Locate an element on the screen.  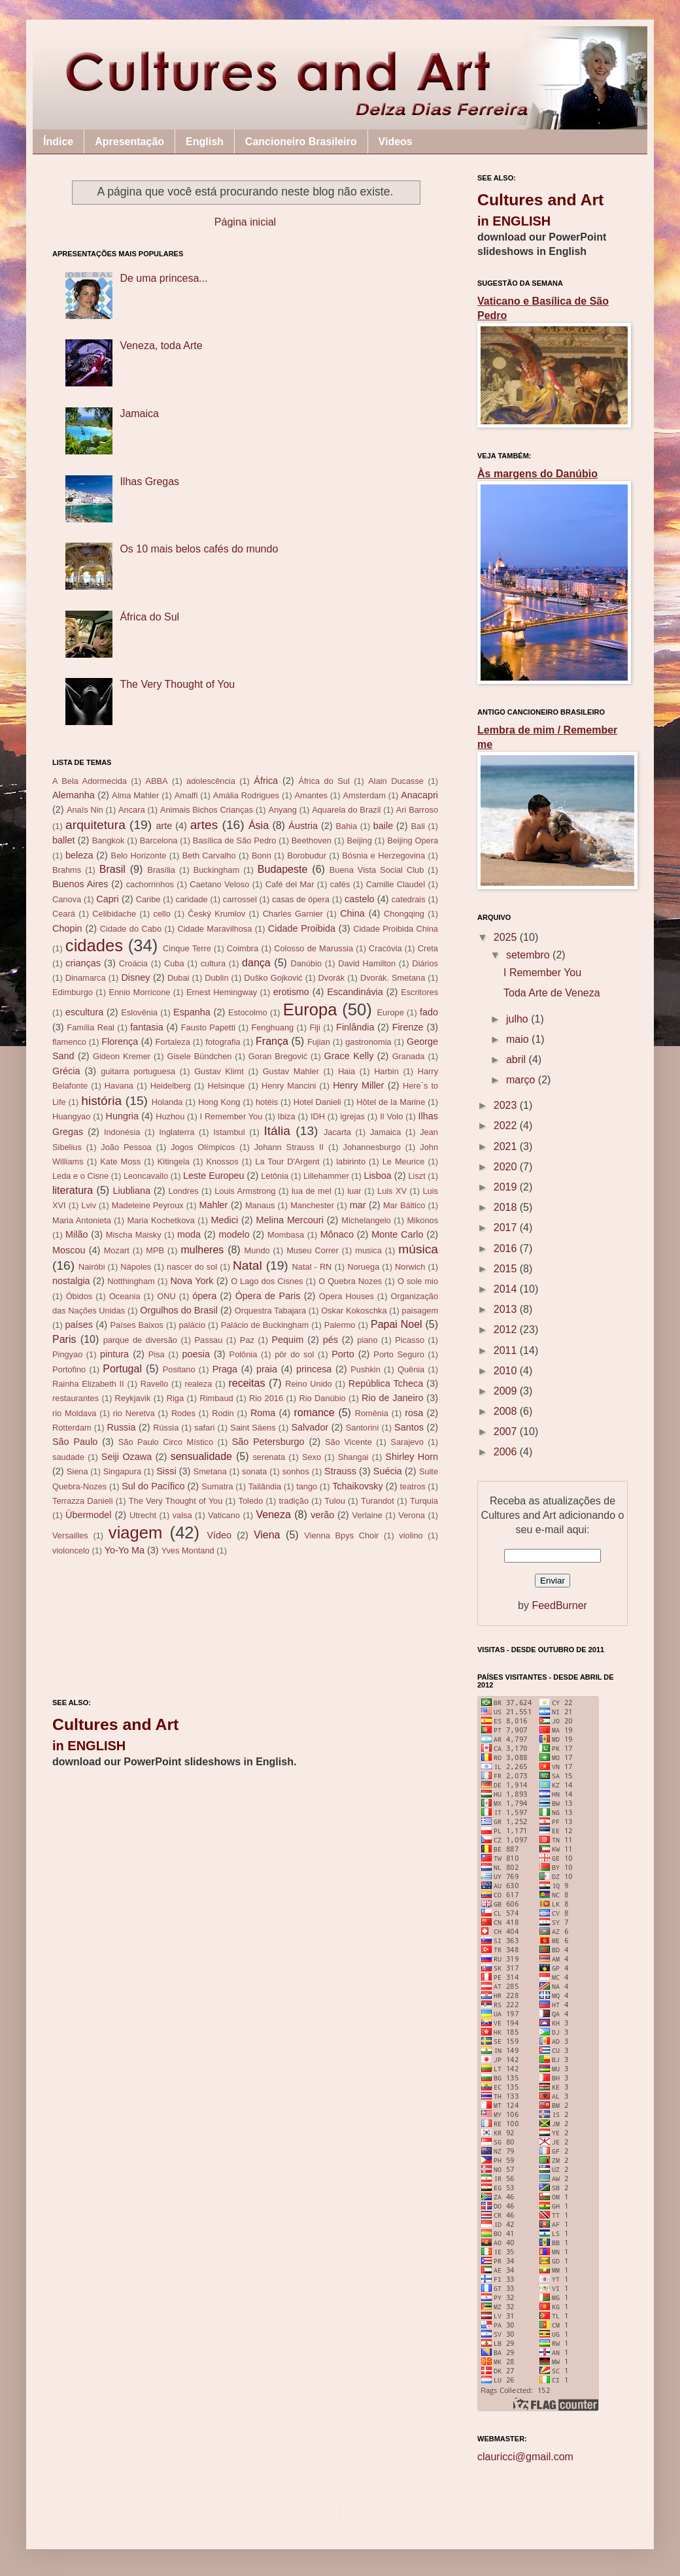
Bangkok is located at coordinates (108, 840).